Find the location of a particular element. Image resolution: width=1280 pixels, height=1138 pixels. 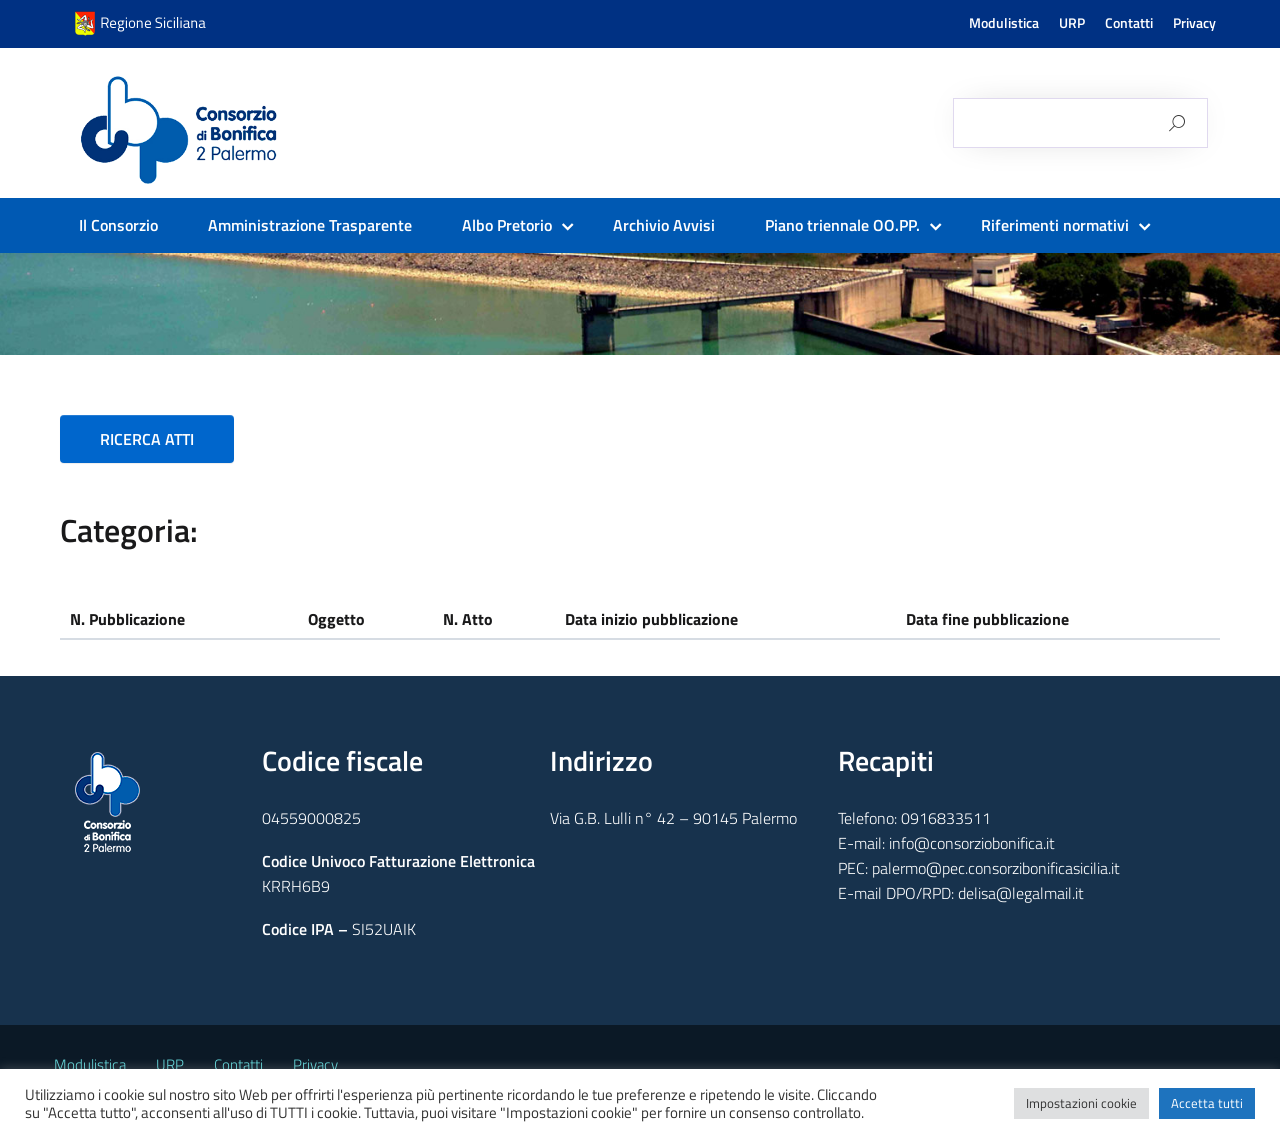

Albo Pretorio is located at coordinates (507, 225).